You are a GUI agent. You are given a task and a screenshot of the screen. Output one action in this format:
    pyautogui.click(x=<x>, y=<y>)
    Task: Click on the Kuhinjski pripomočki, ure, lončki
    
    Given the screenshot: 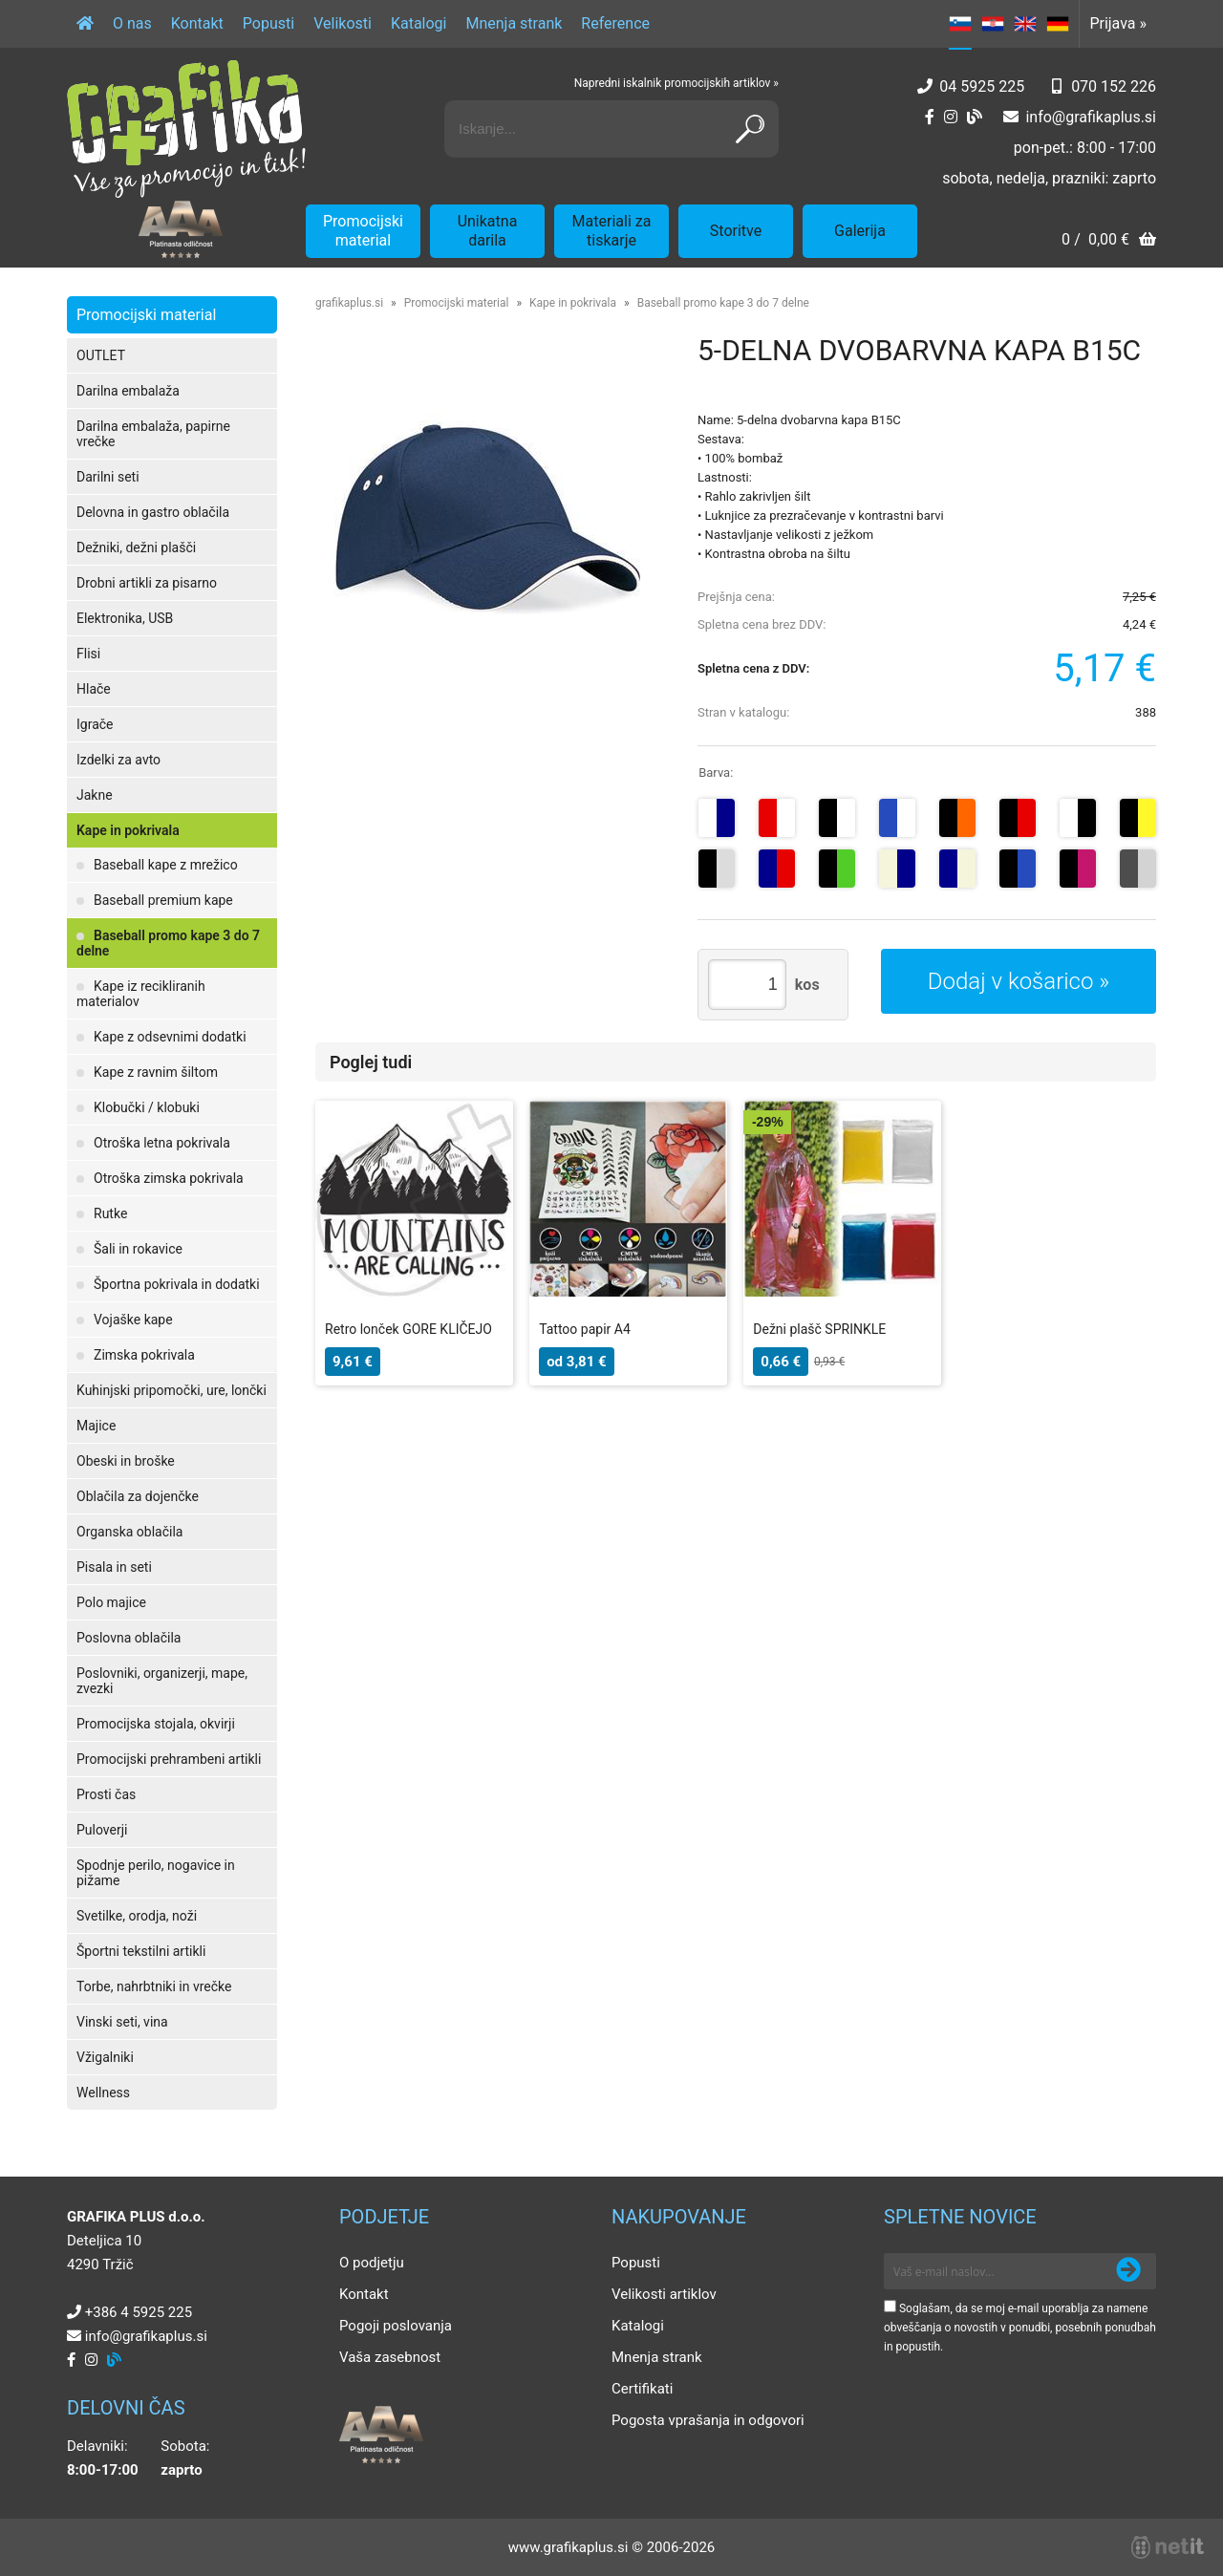 What is the action you would take?
    pyautogui.click(x=171, y=1390)
    